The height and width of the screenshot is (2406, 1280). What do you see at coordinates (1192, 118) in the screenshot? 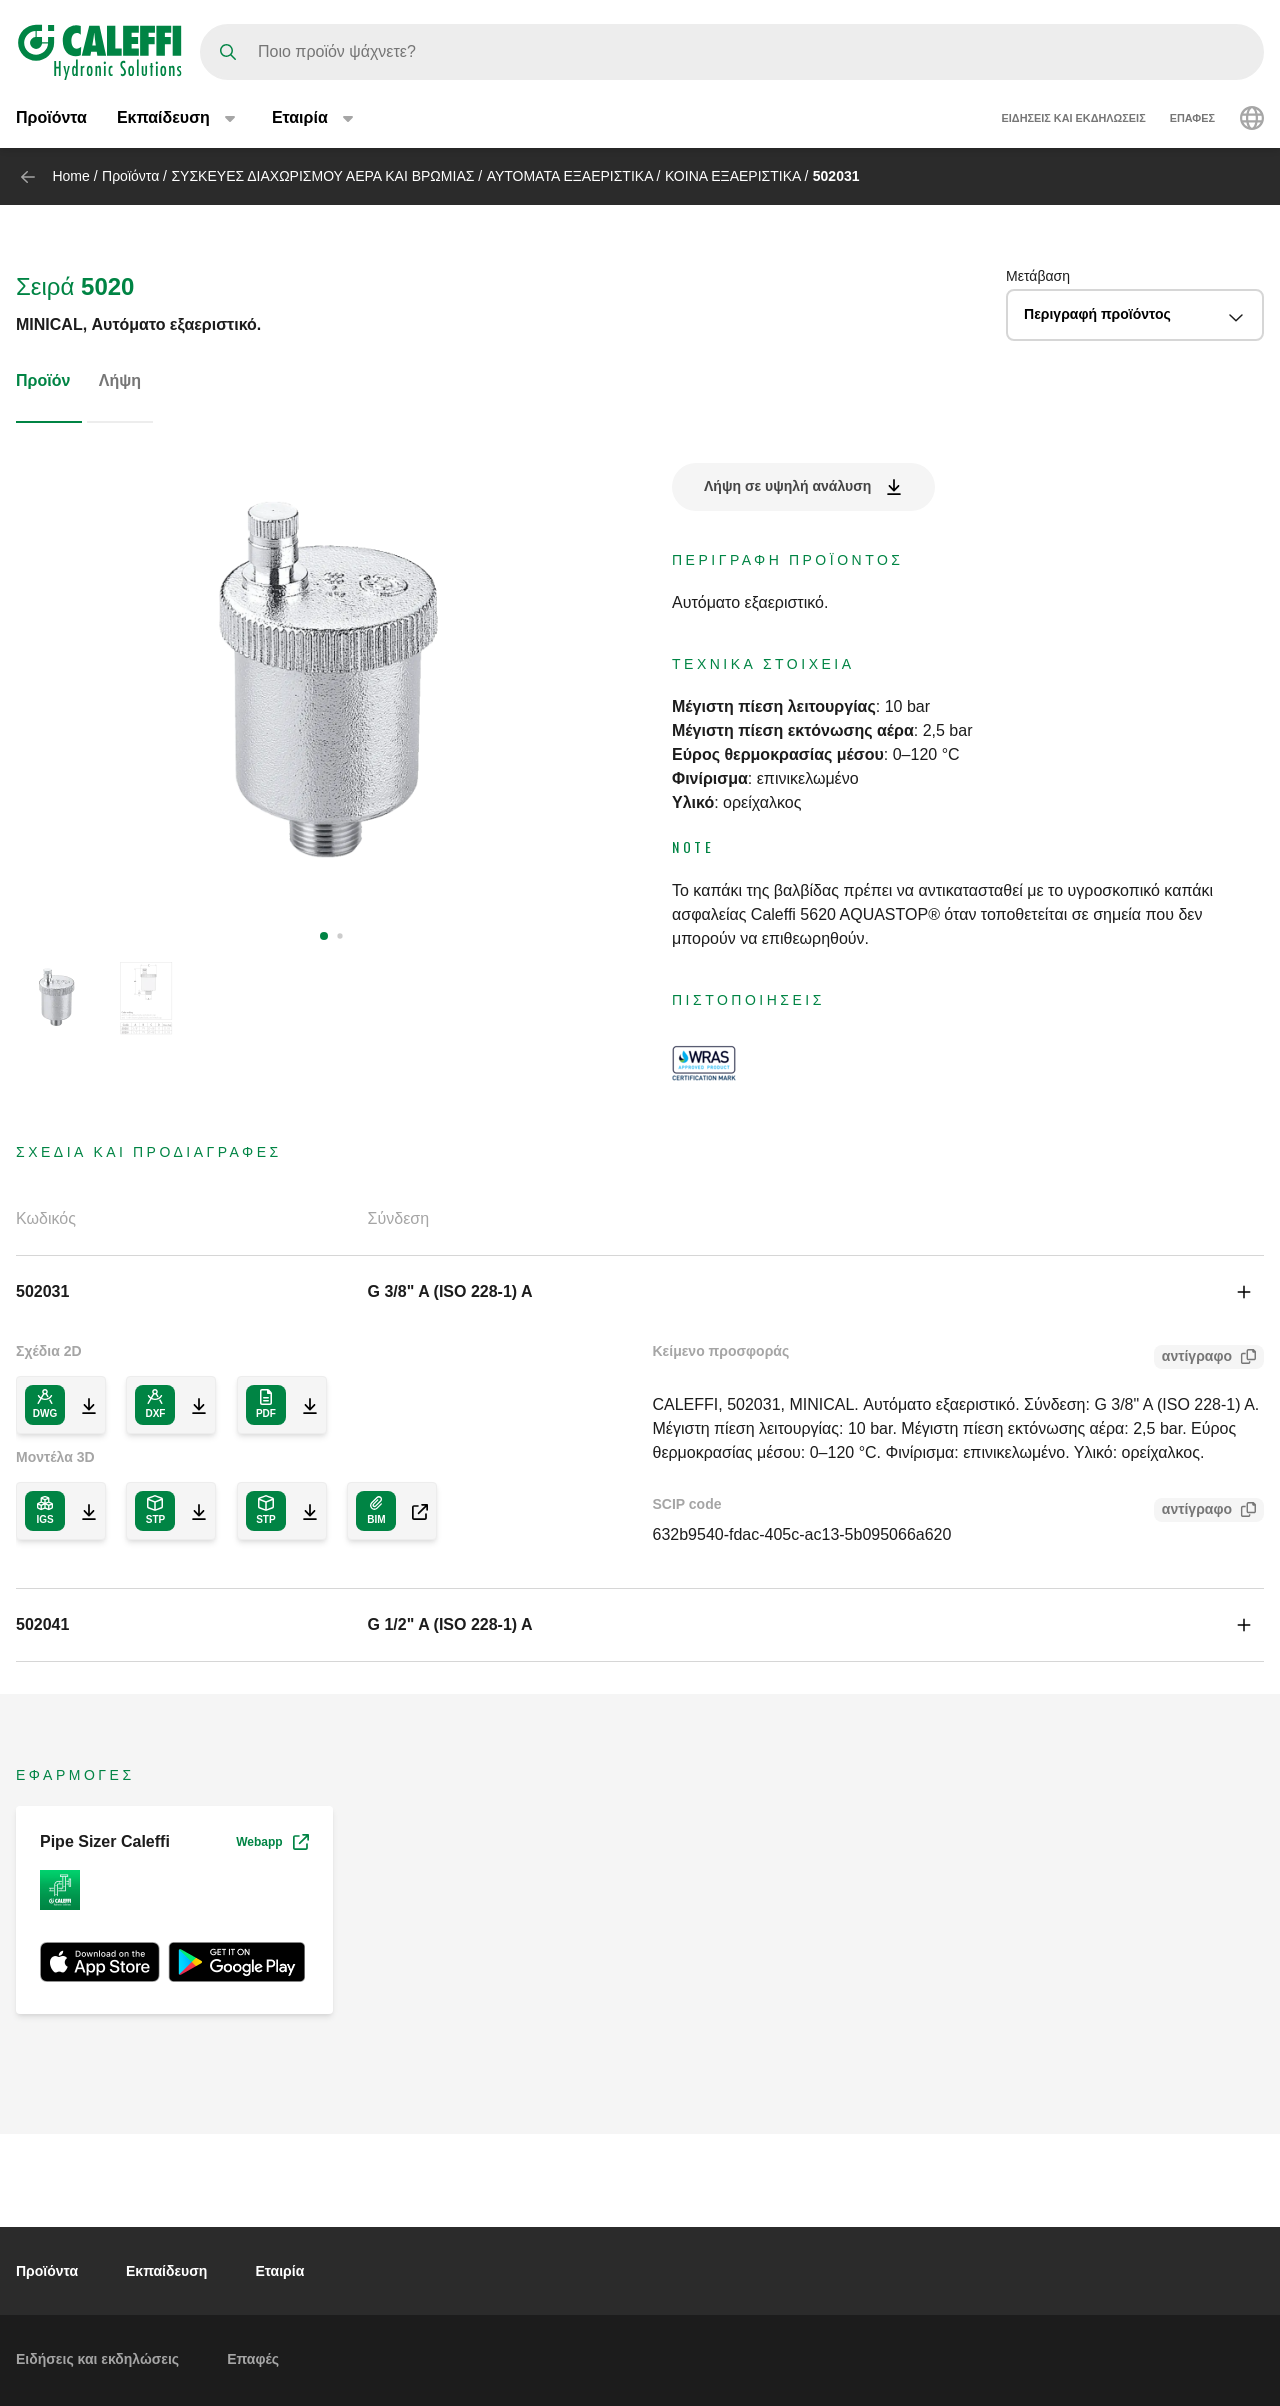
I see `Επαφές` at bounding box center [1192, 118].